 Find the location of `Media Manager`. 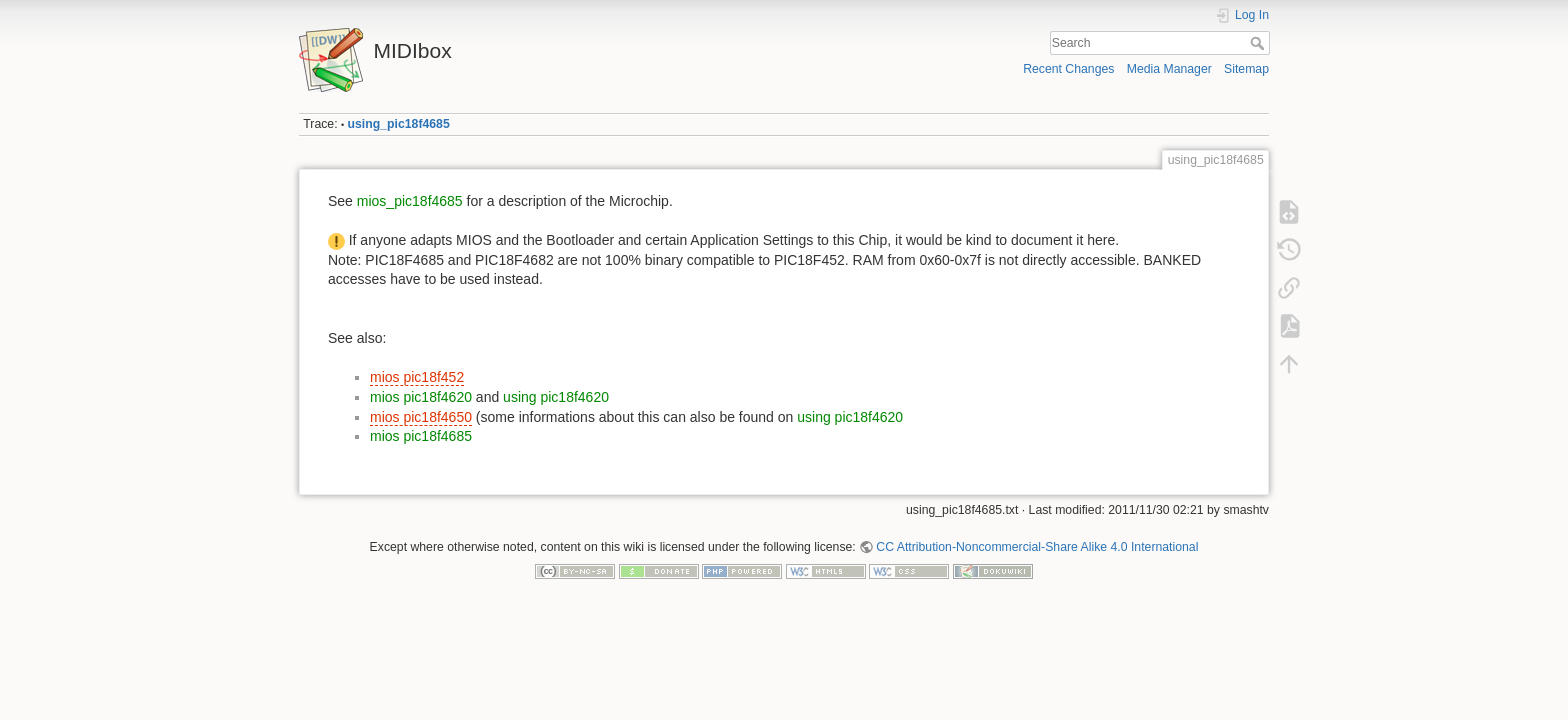

Media Manager is located at coordinates (1169, 69).